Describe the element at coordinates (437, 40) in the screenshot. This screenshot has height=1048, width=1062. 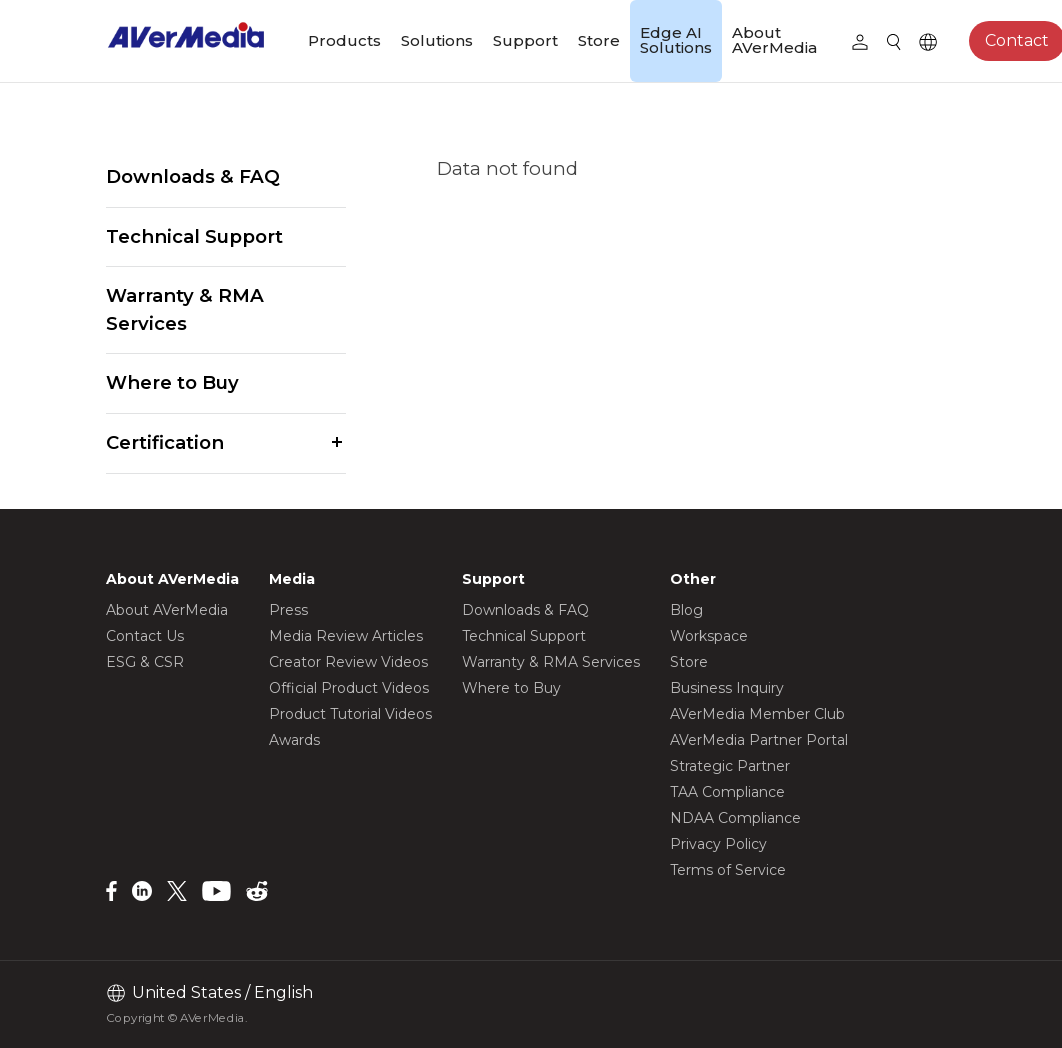
I see `Solutions` at that location.